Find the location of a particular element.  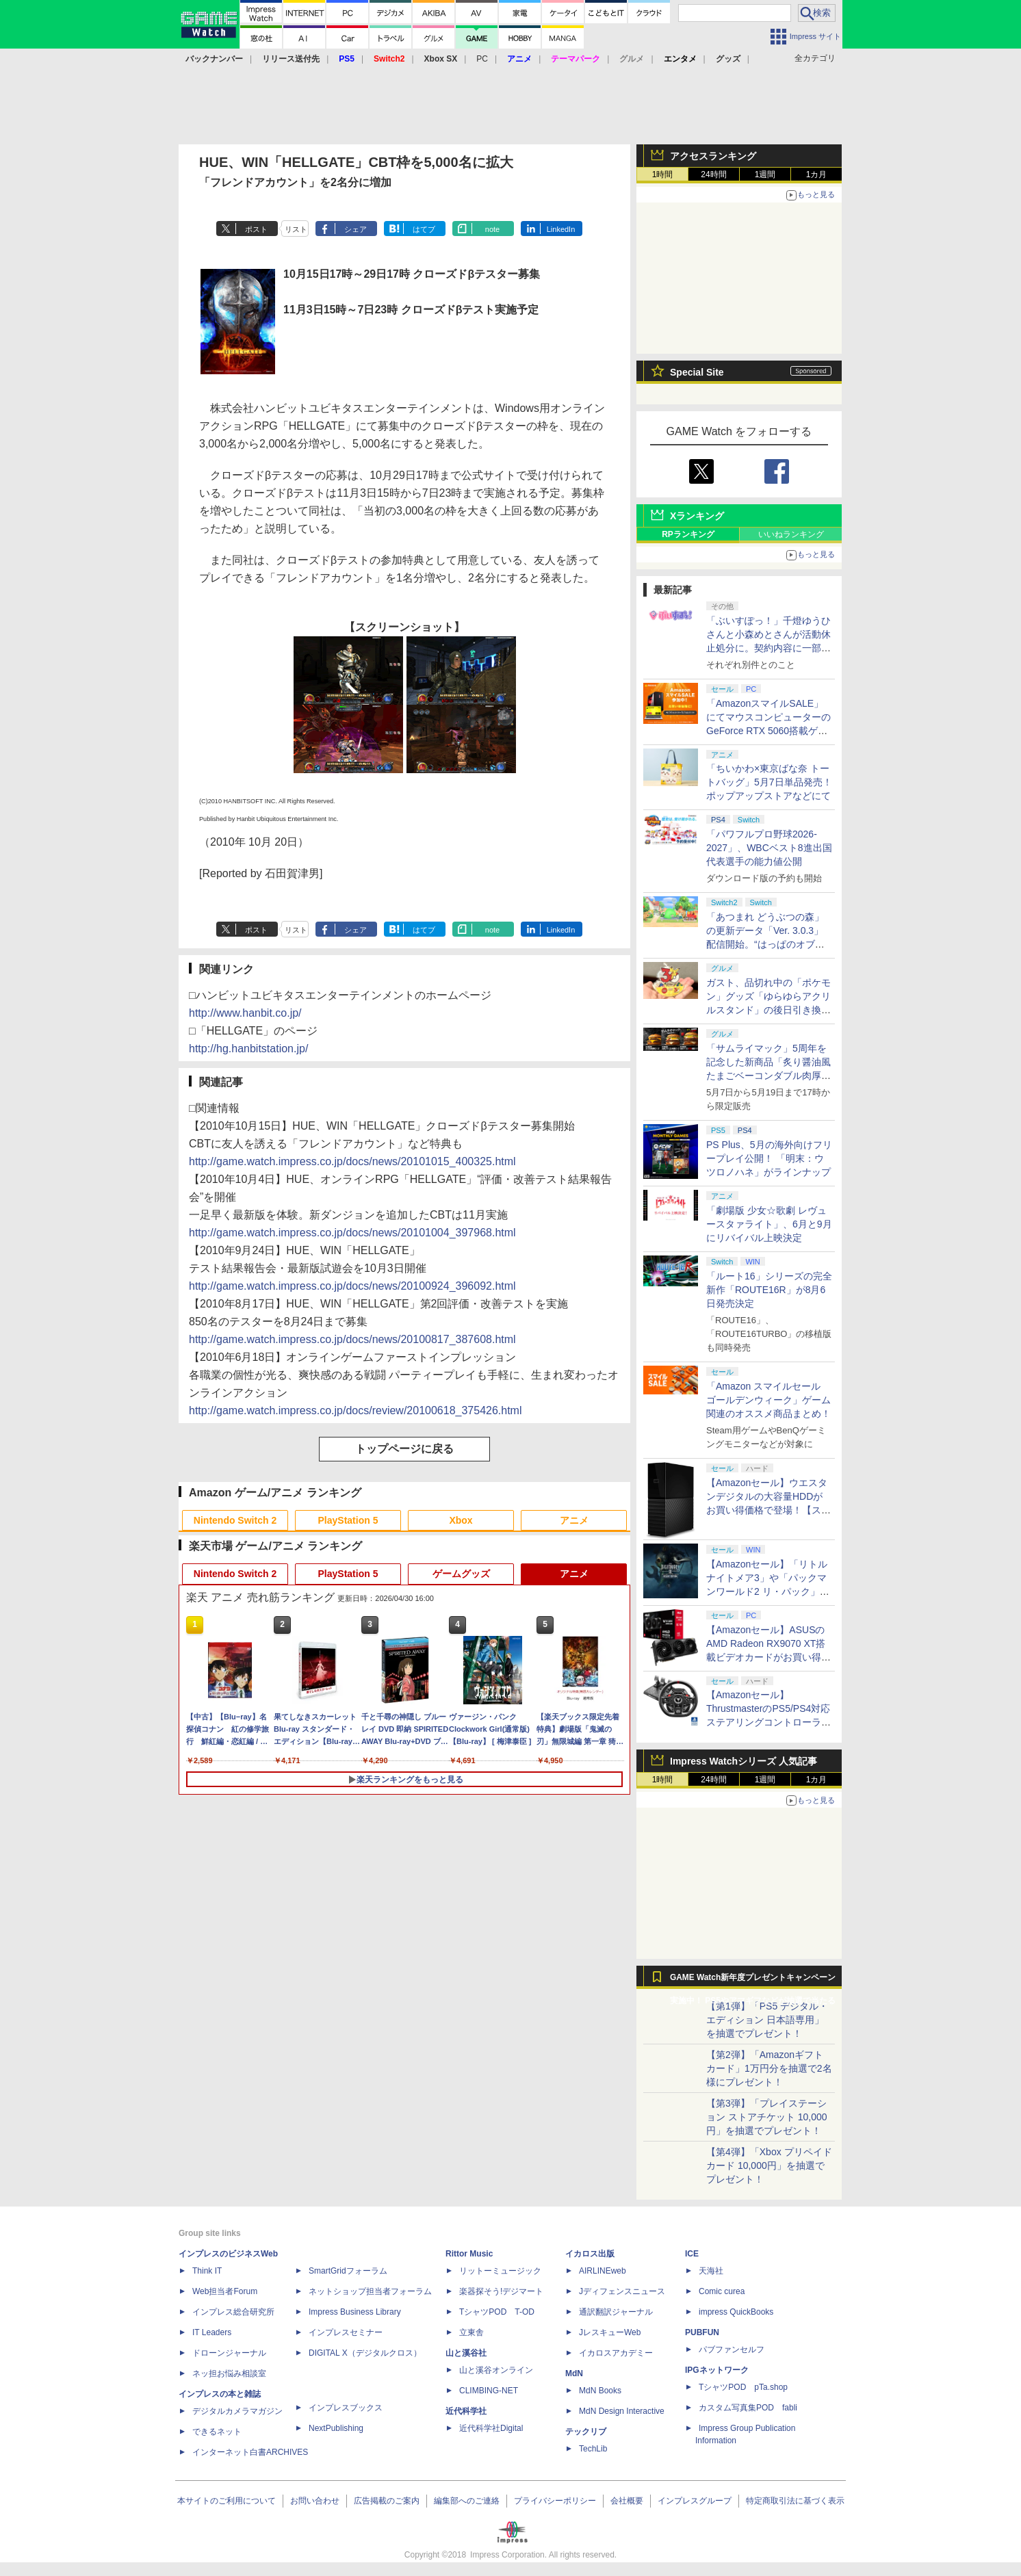

http://game.watch.impress.co.jp/docs/news/20100924_396092.html is located at coordinates (352, 1286).